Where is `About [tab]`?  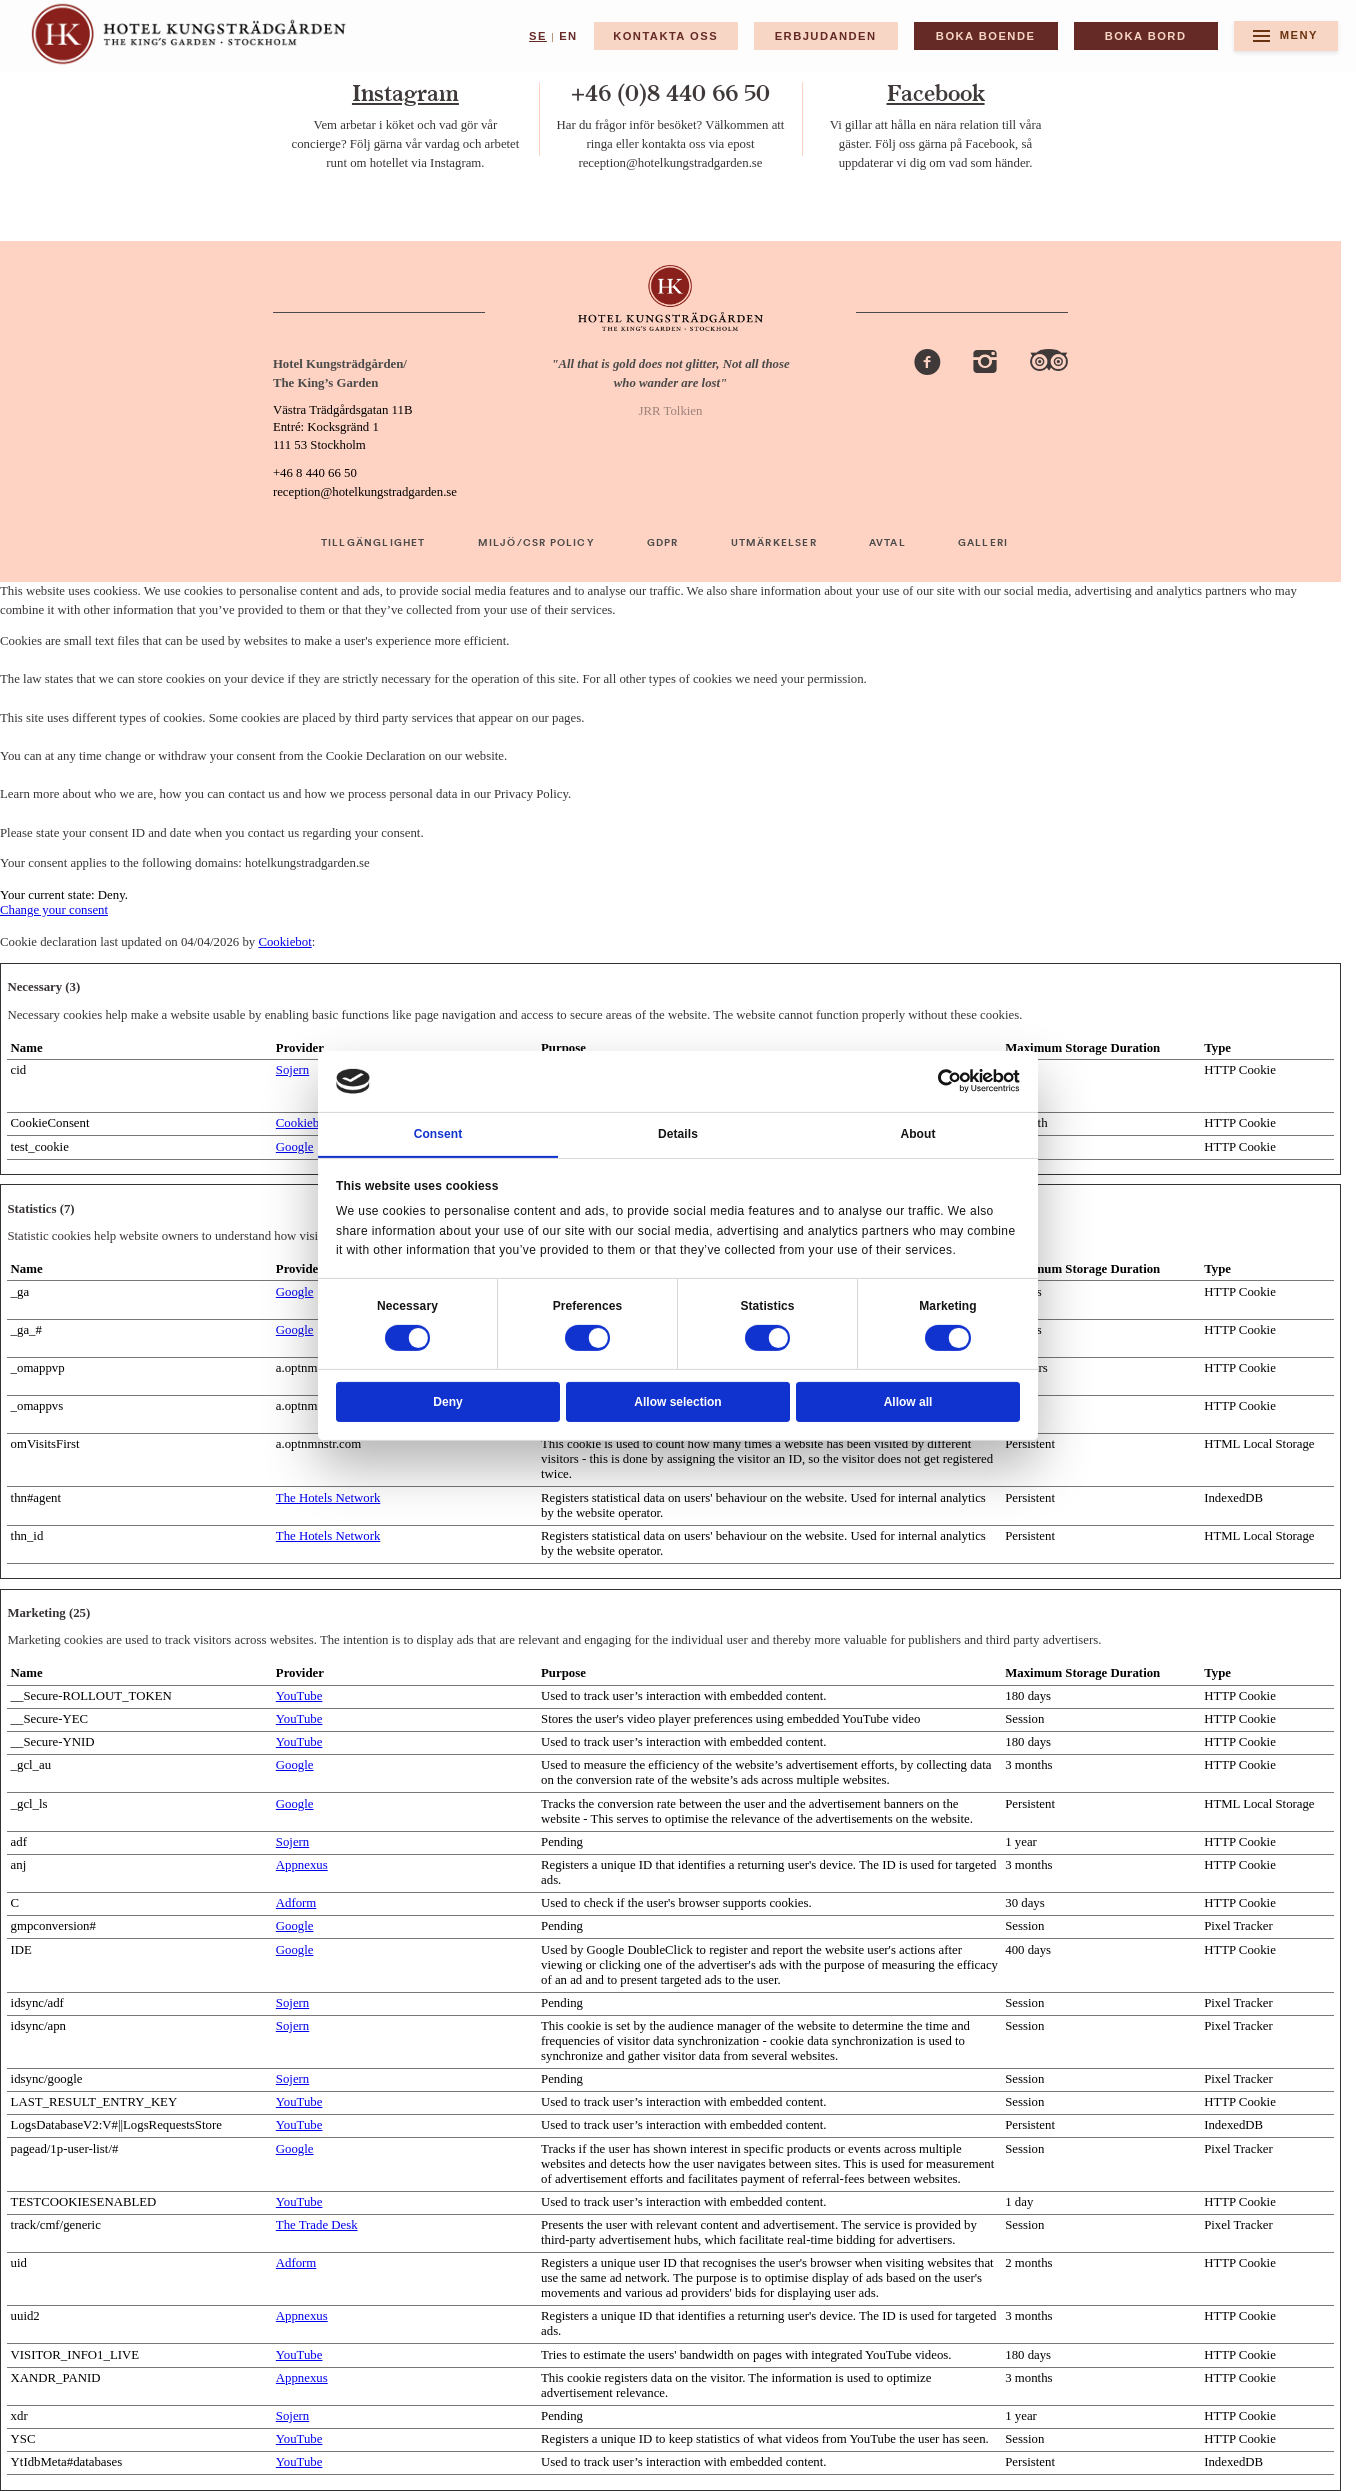 About [tab] is located at coordinates (917, 1134).